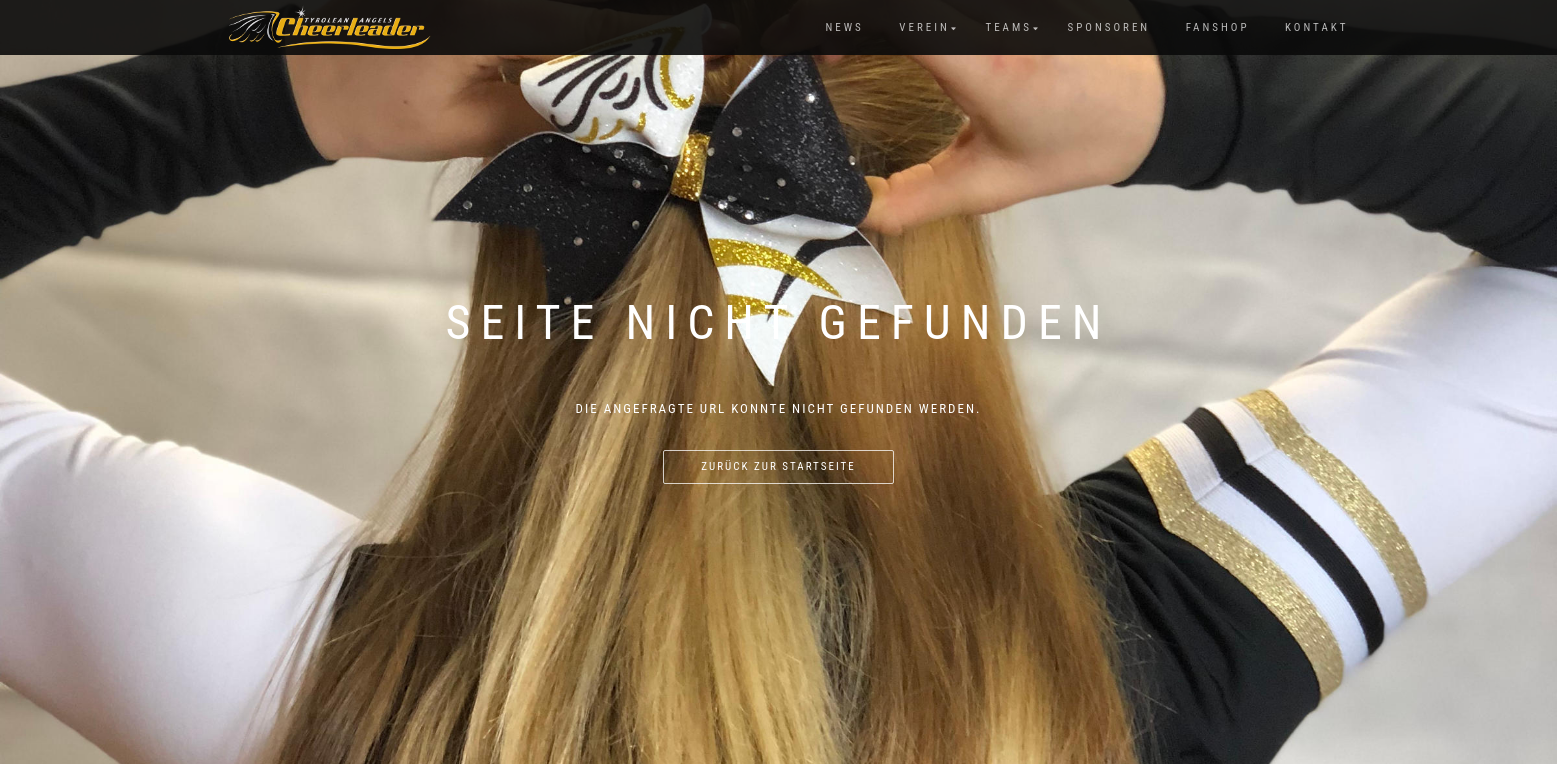  What do you see at coordinates (1109, 27) in the screenshot?
I see `Sponsoren` at bounding box center [1109, 27].